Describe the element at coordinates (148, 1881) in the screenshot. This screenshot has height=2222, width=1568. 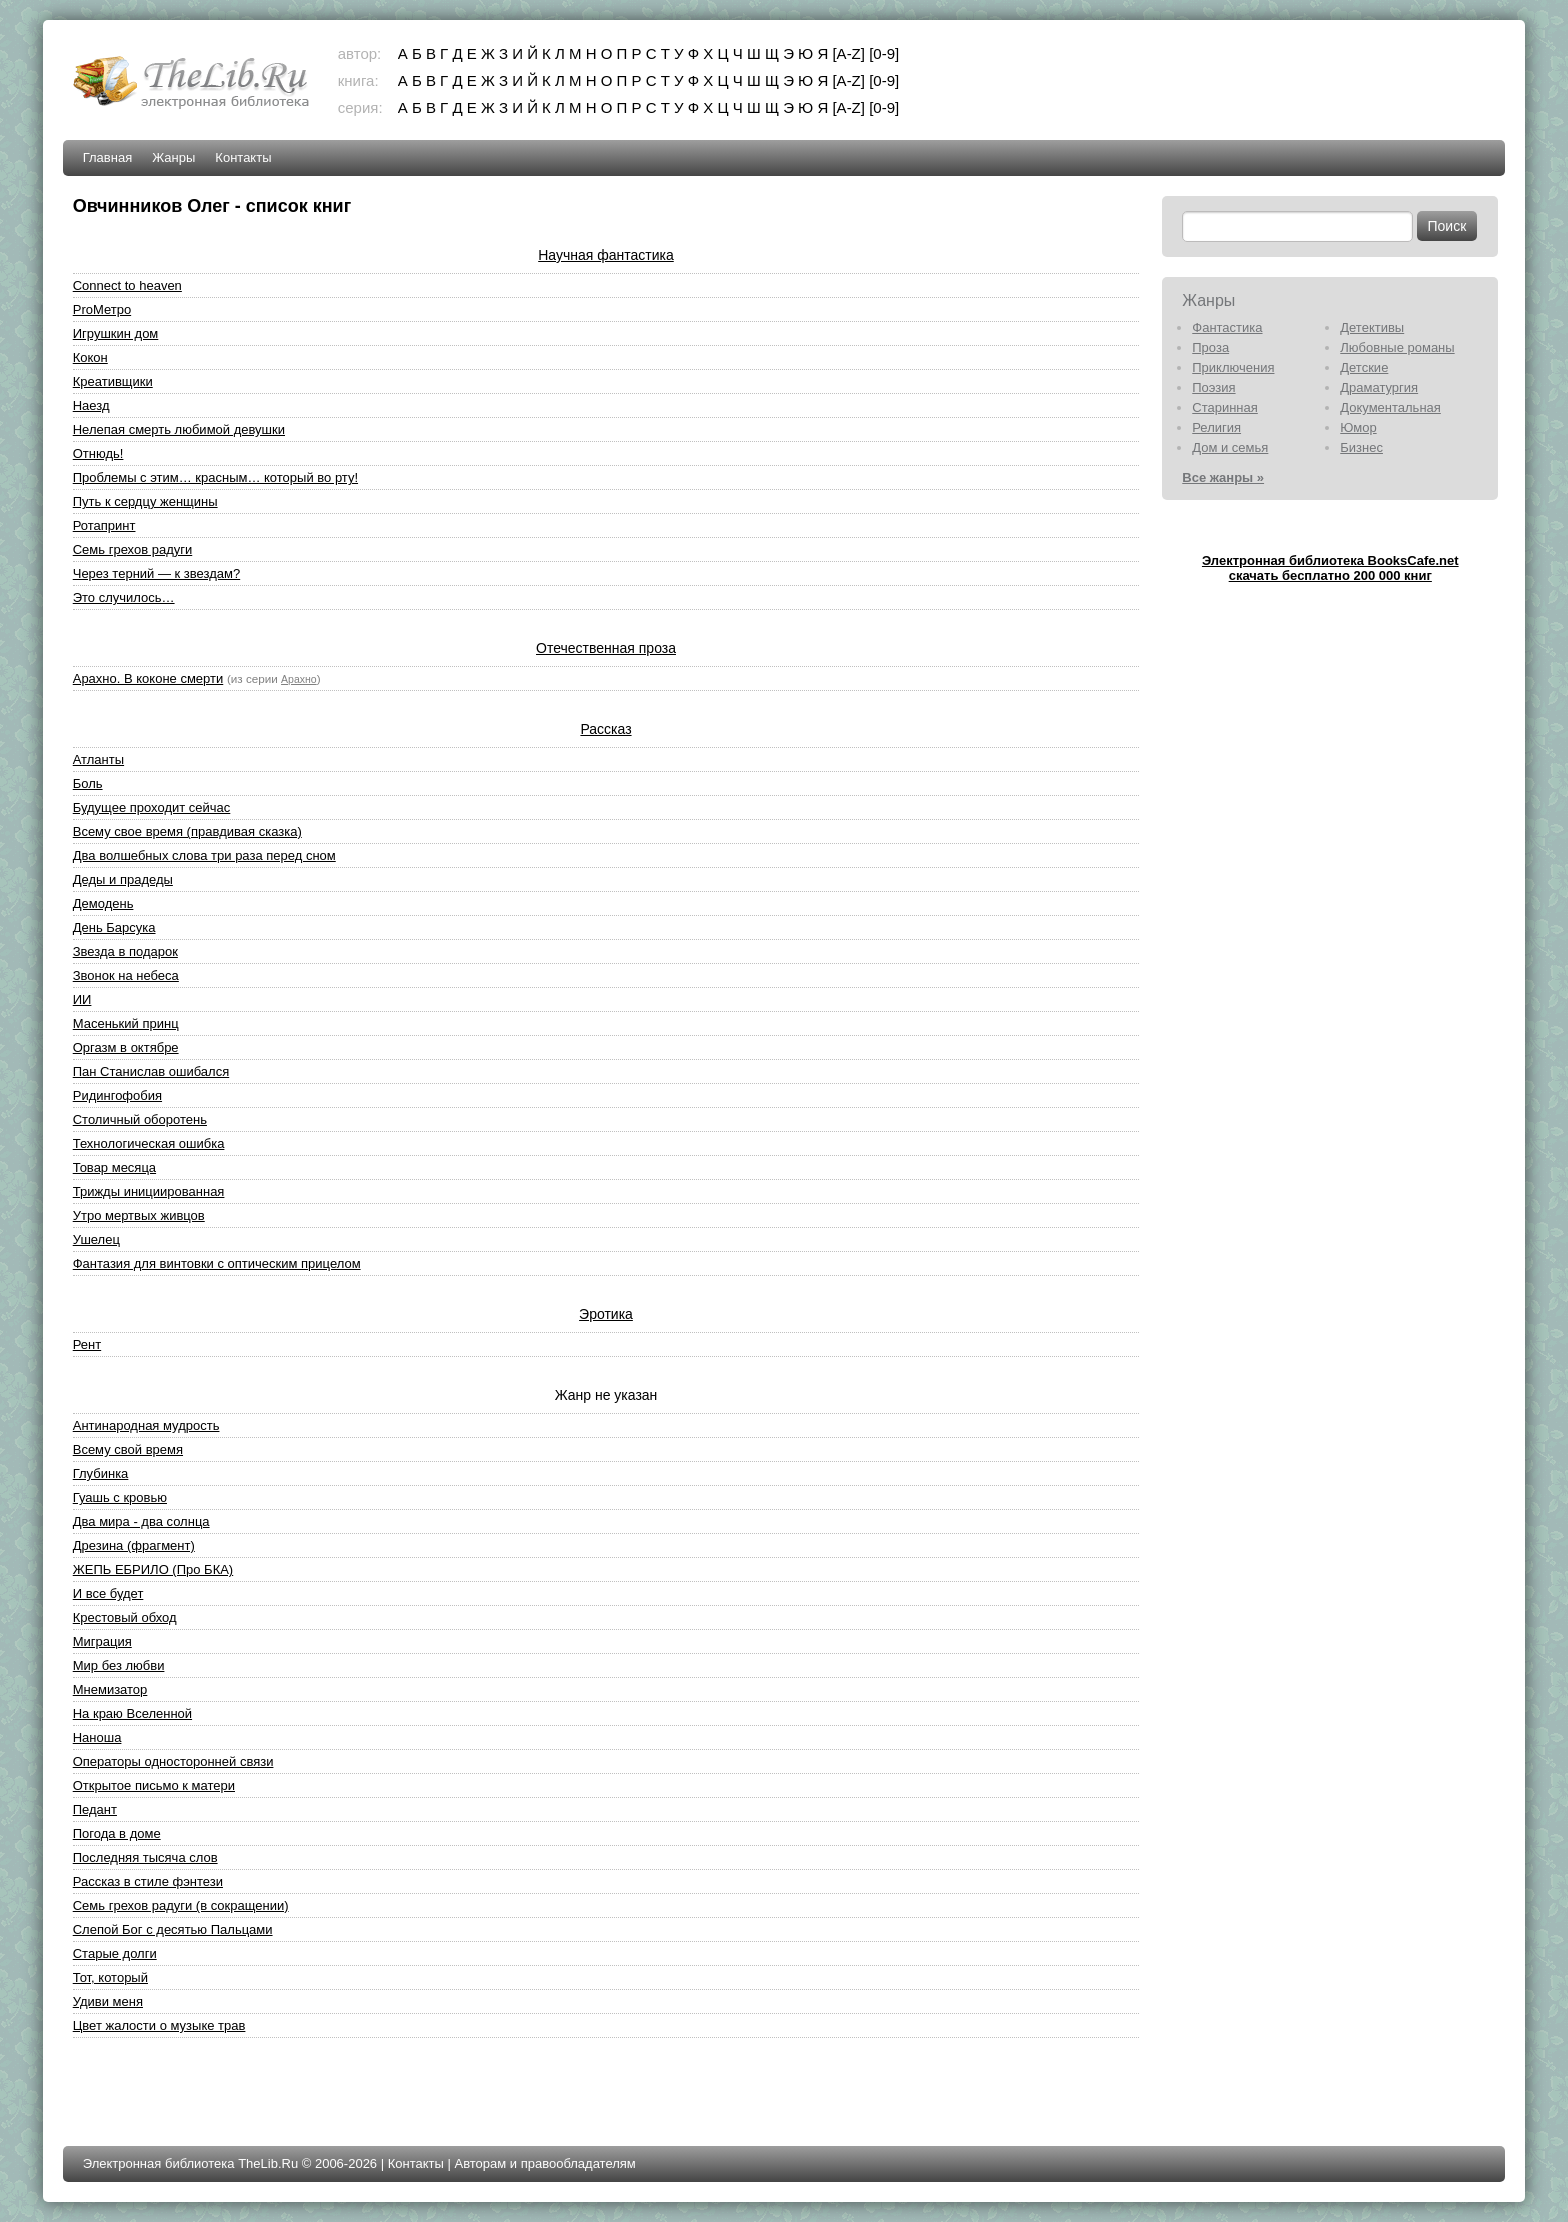
I see `Рассказ в стиле фэнтези` at that location.